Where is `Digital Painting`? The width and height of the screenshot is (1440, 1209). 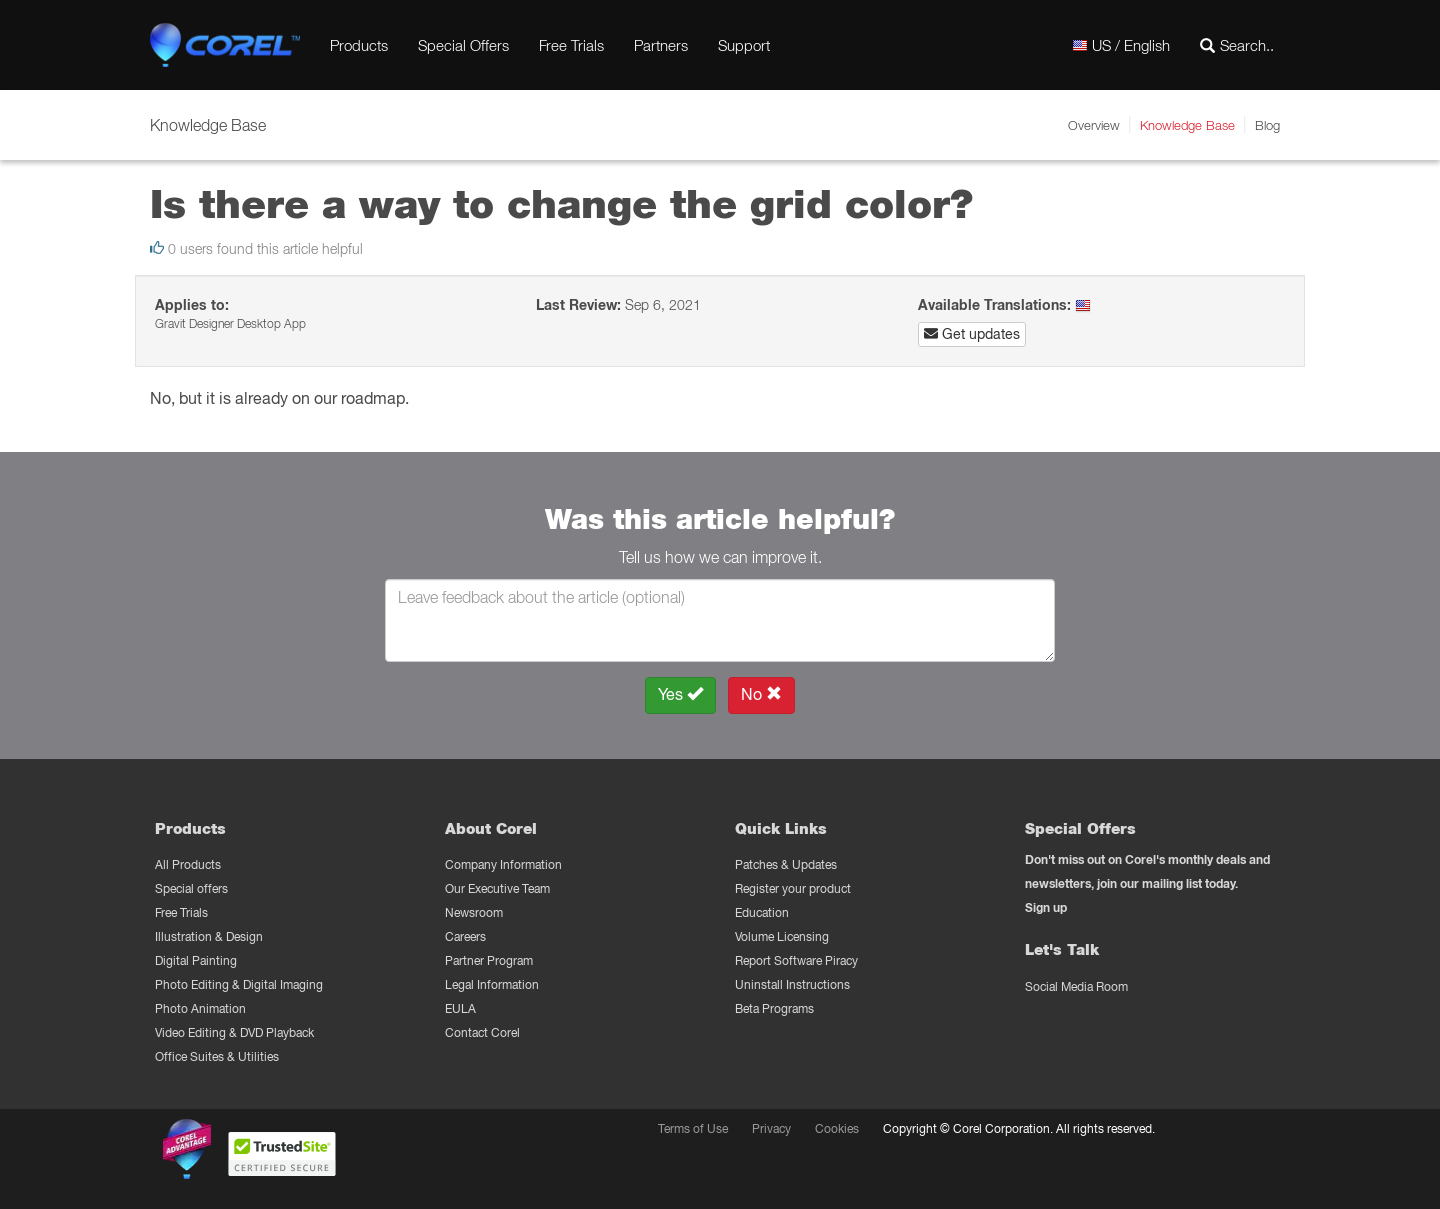
Digital Painting is located at coordinates (196, 960).